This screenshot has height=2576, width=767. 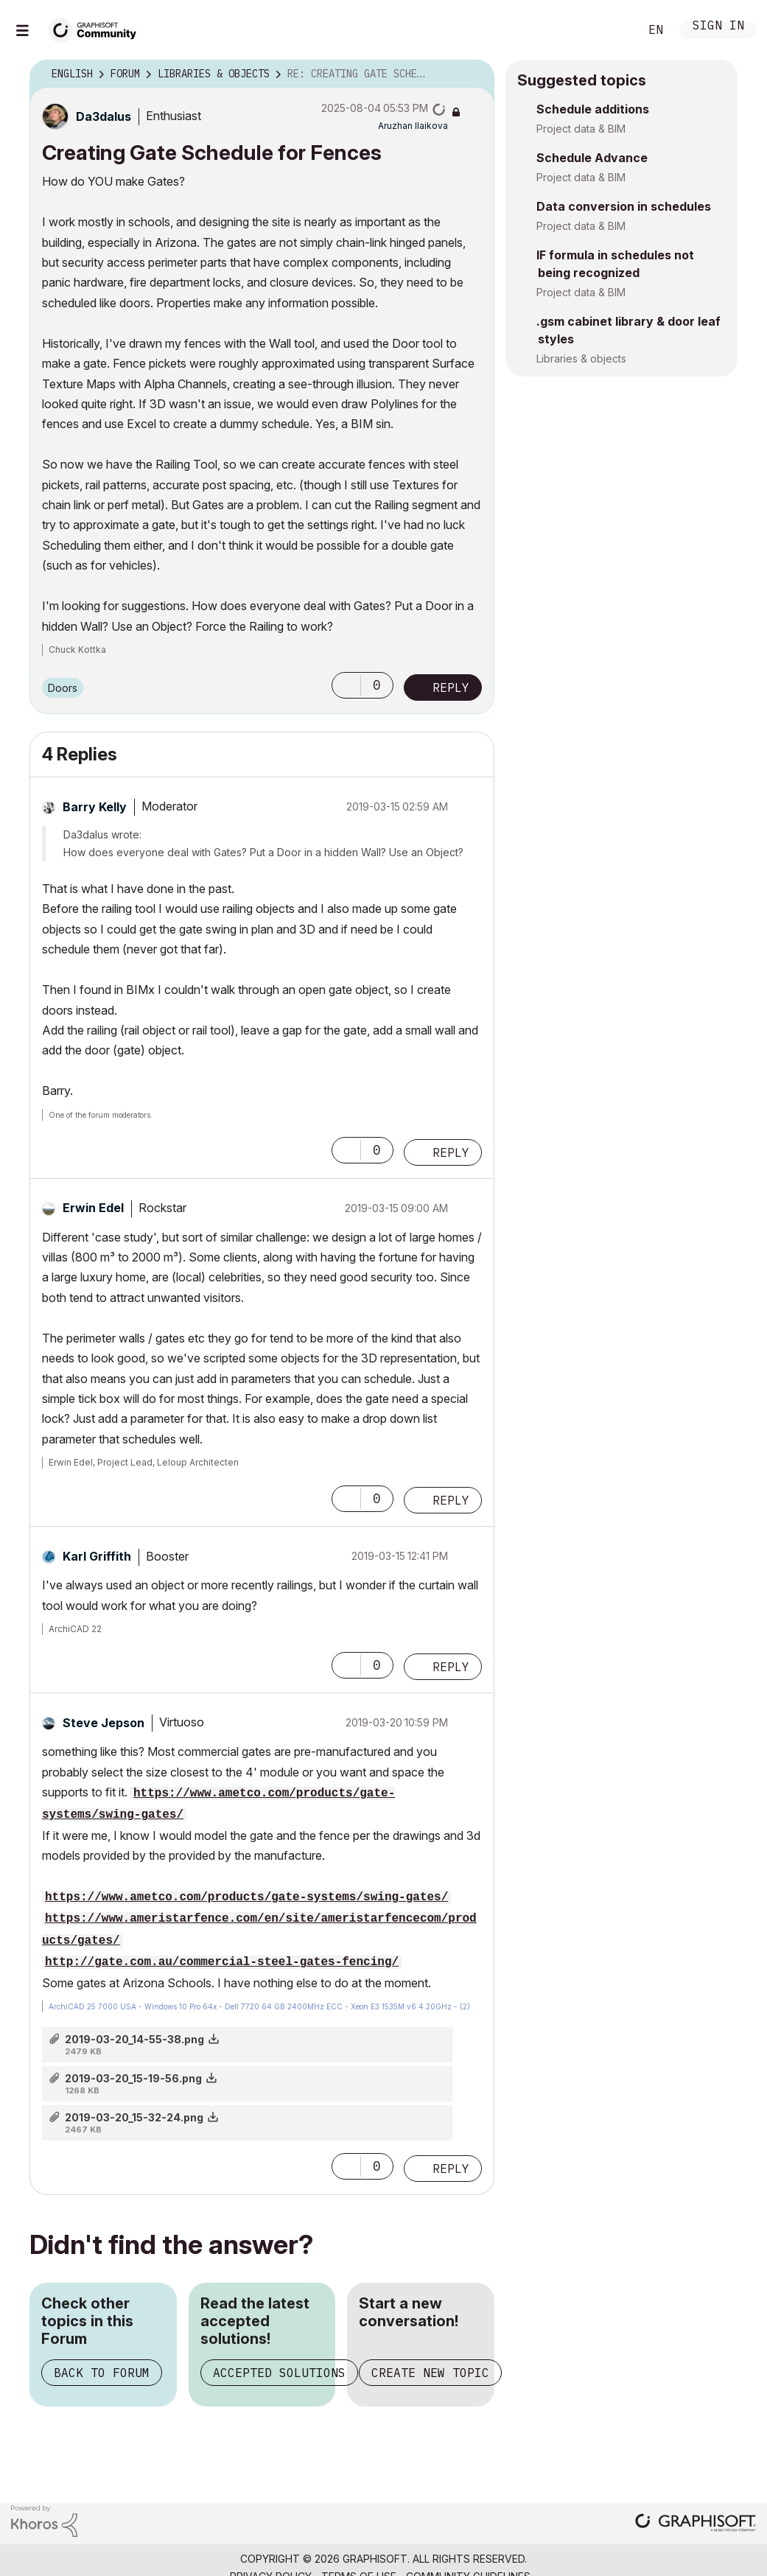 I want to click on Project data & BIM, so click(x=581, y=128).